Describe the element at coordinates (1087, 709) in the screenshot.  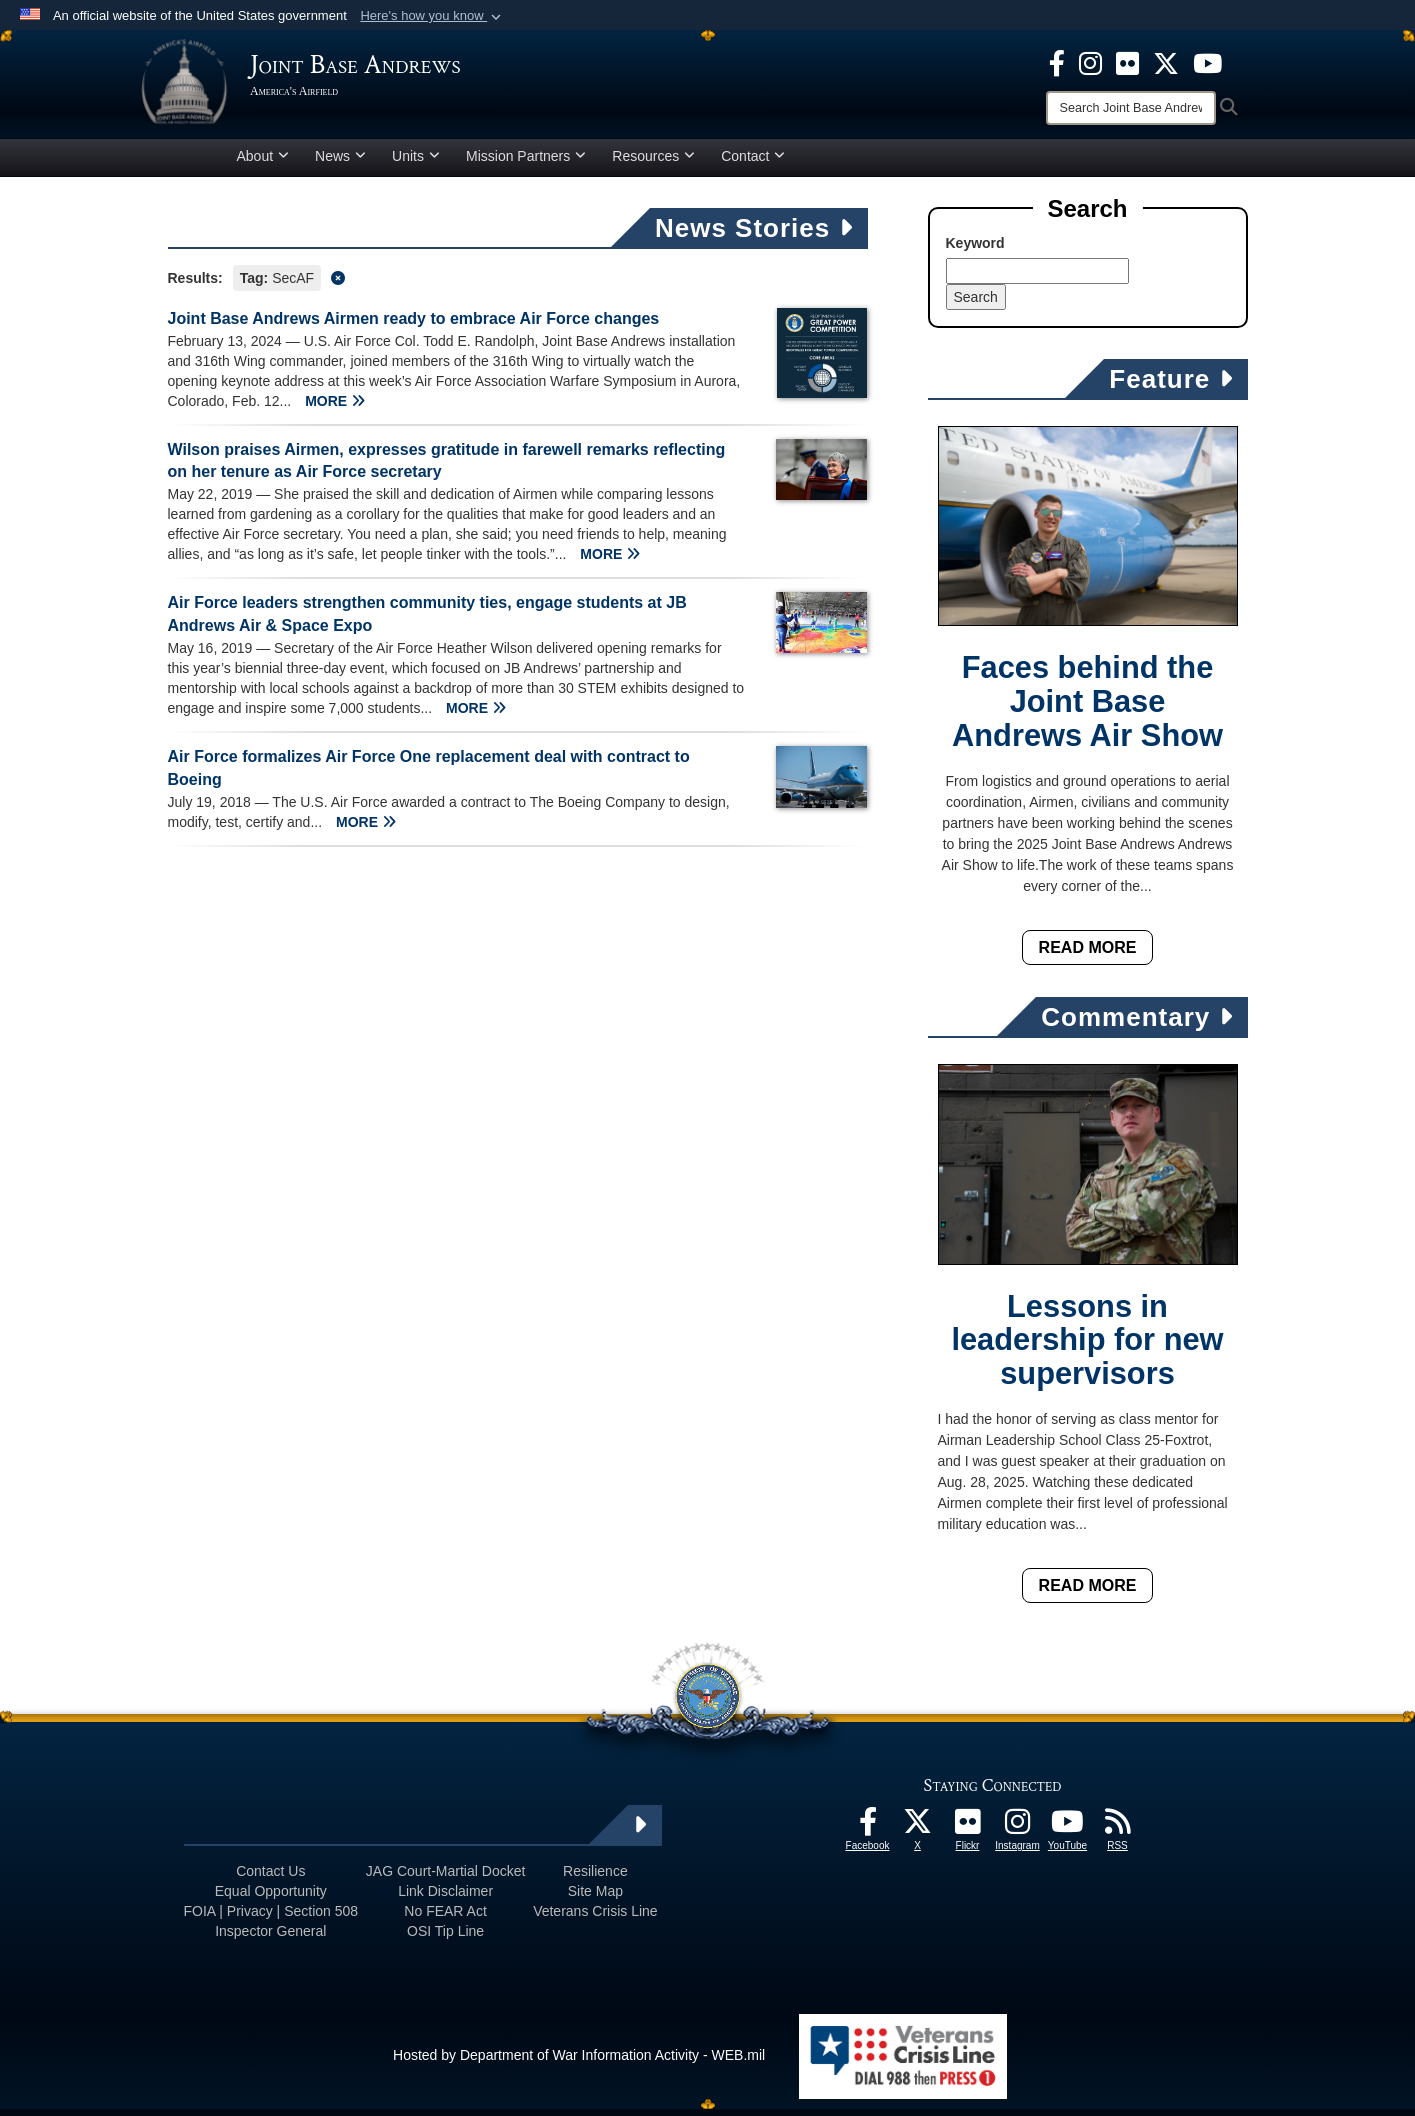
I see `Faces behind the Joint Base Andrews Air Show` at that location.